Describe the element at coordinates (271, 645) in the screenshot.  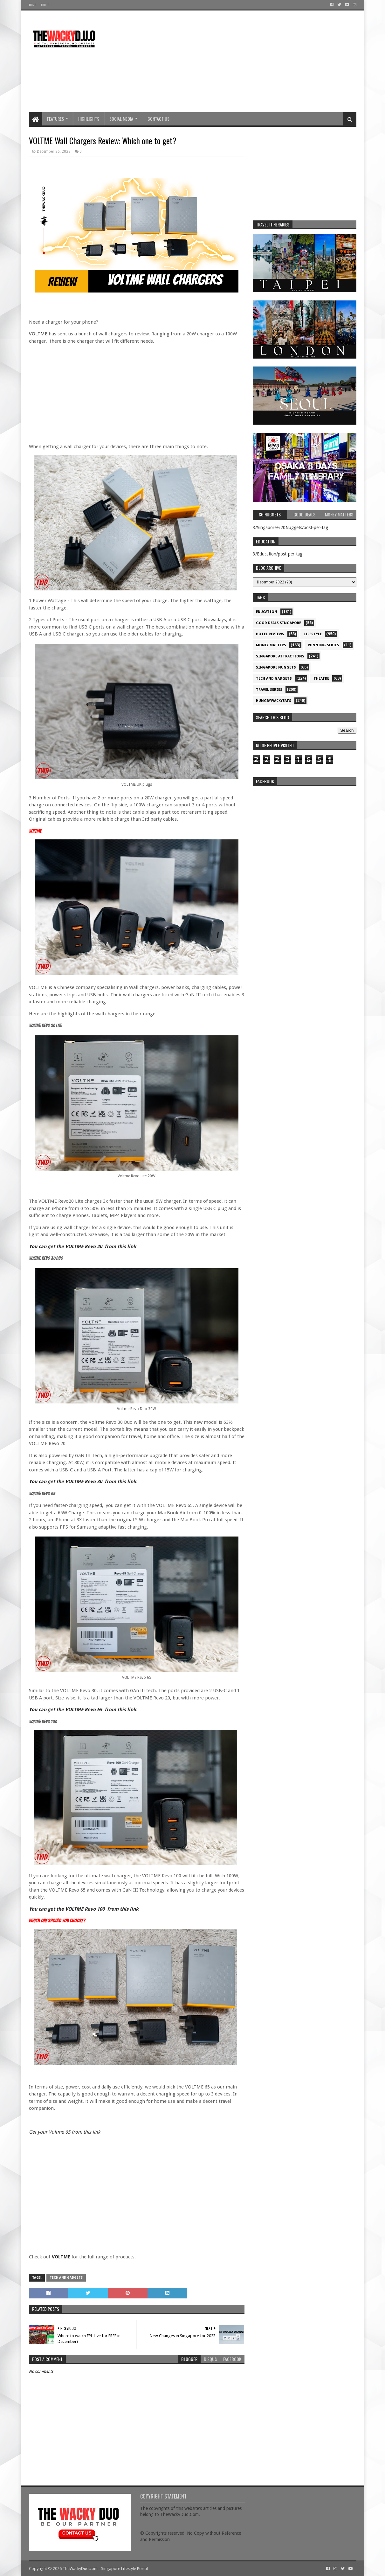
I see `Money Matters` at that location.